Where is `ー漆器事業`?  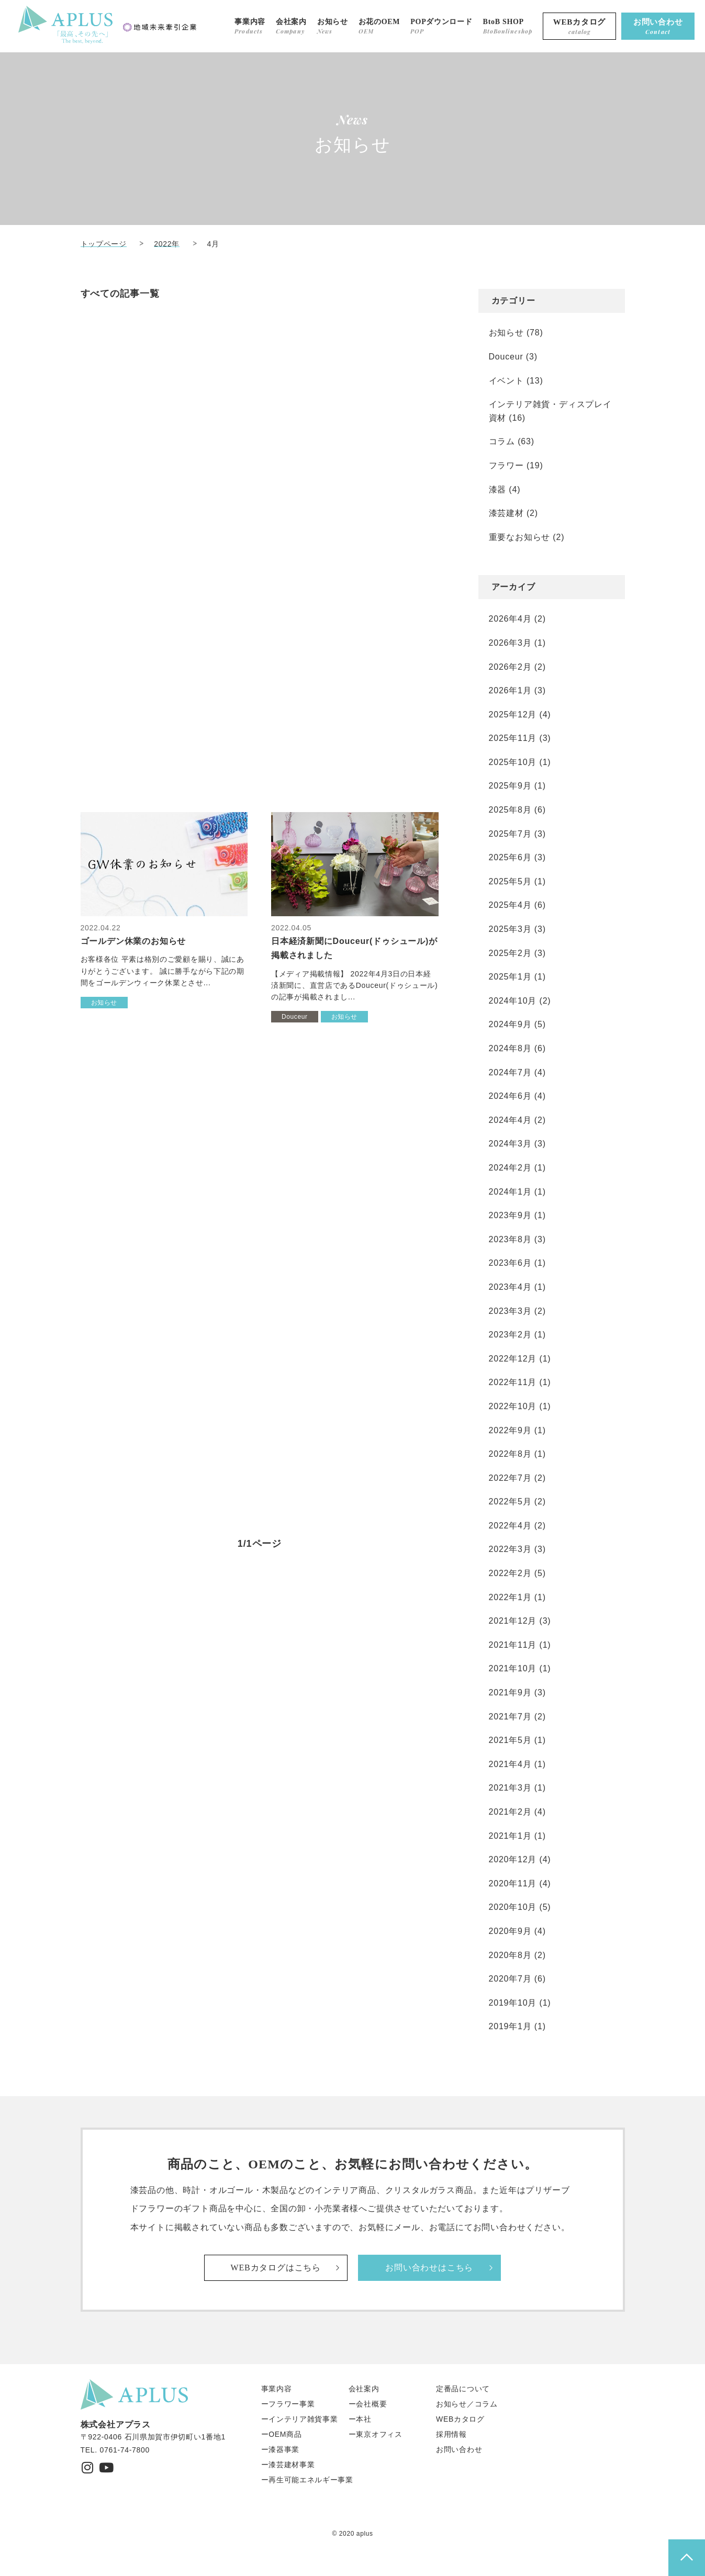 ー漆器事業 is located at coordinates (280, 2449).